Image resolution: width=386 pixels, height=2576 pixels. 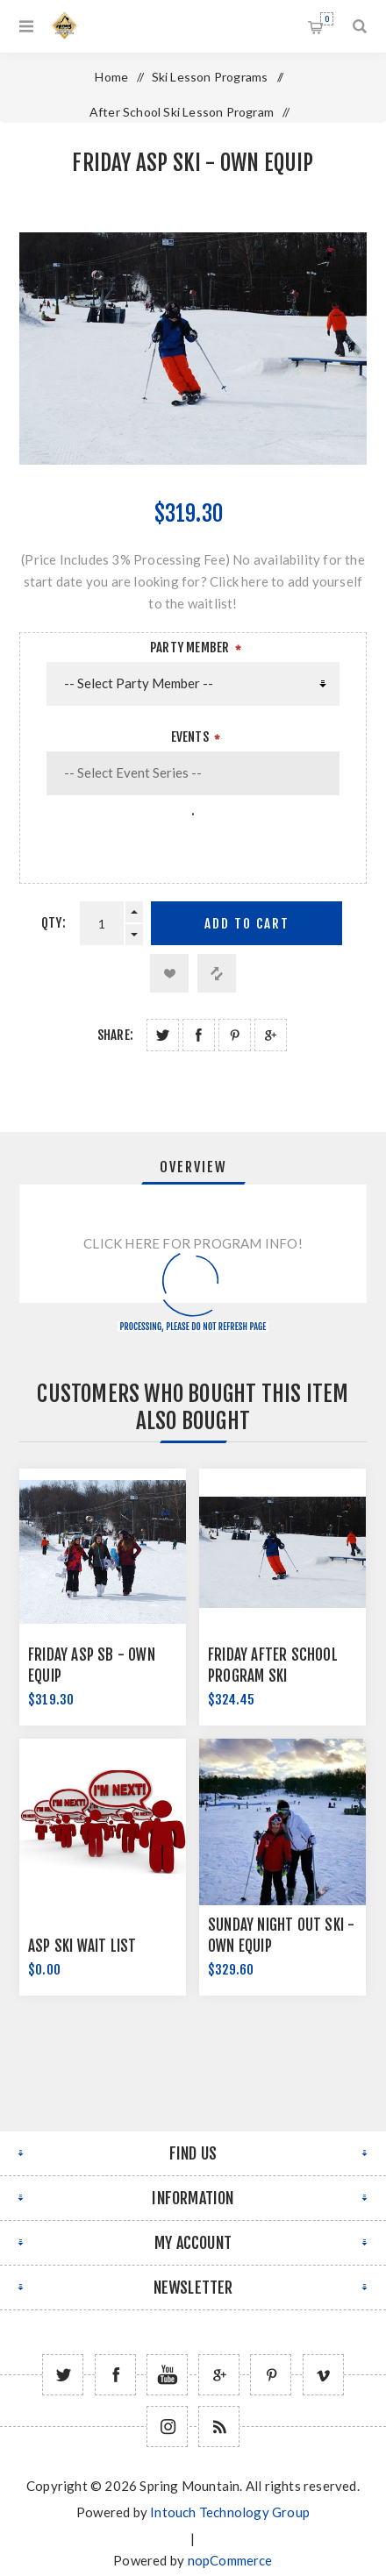 I want to click on Qty:, so click(x=53, y=922).